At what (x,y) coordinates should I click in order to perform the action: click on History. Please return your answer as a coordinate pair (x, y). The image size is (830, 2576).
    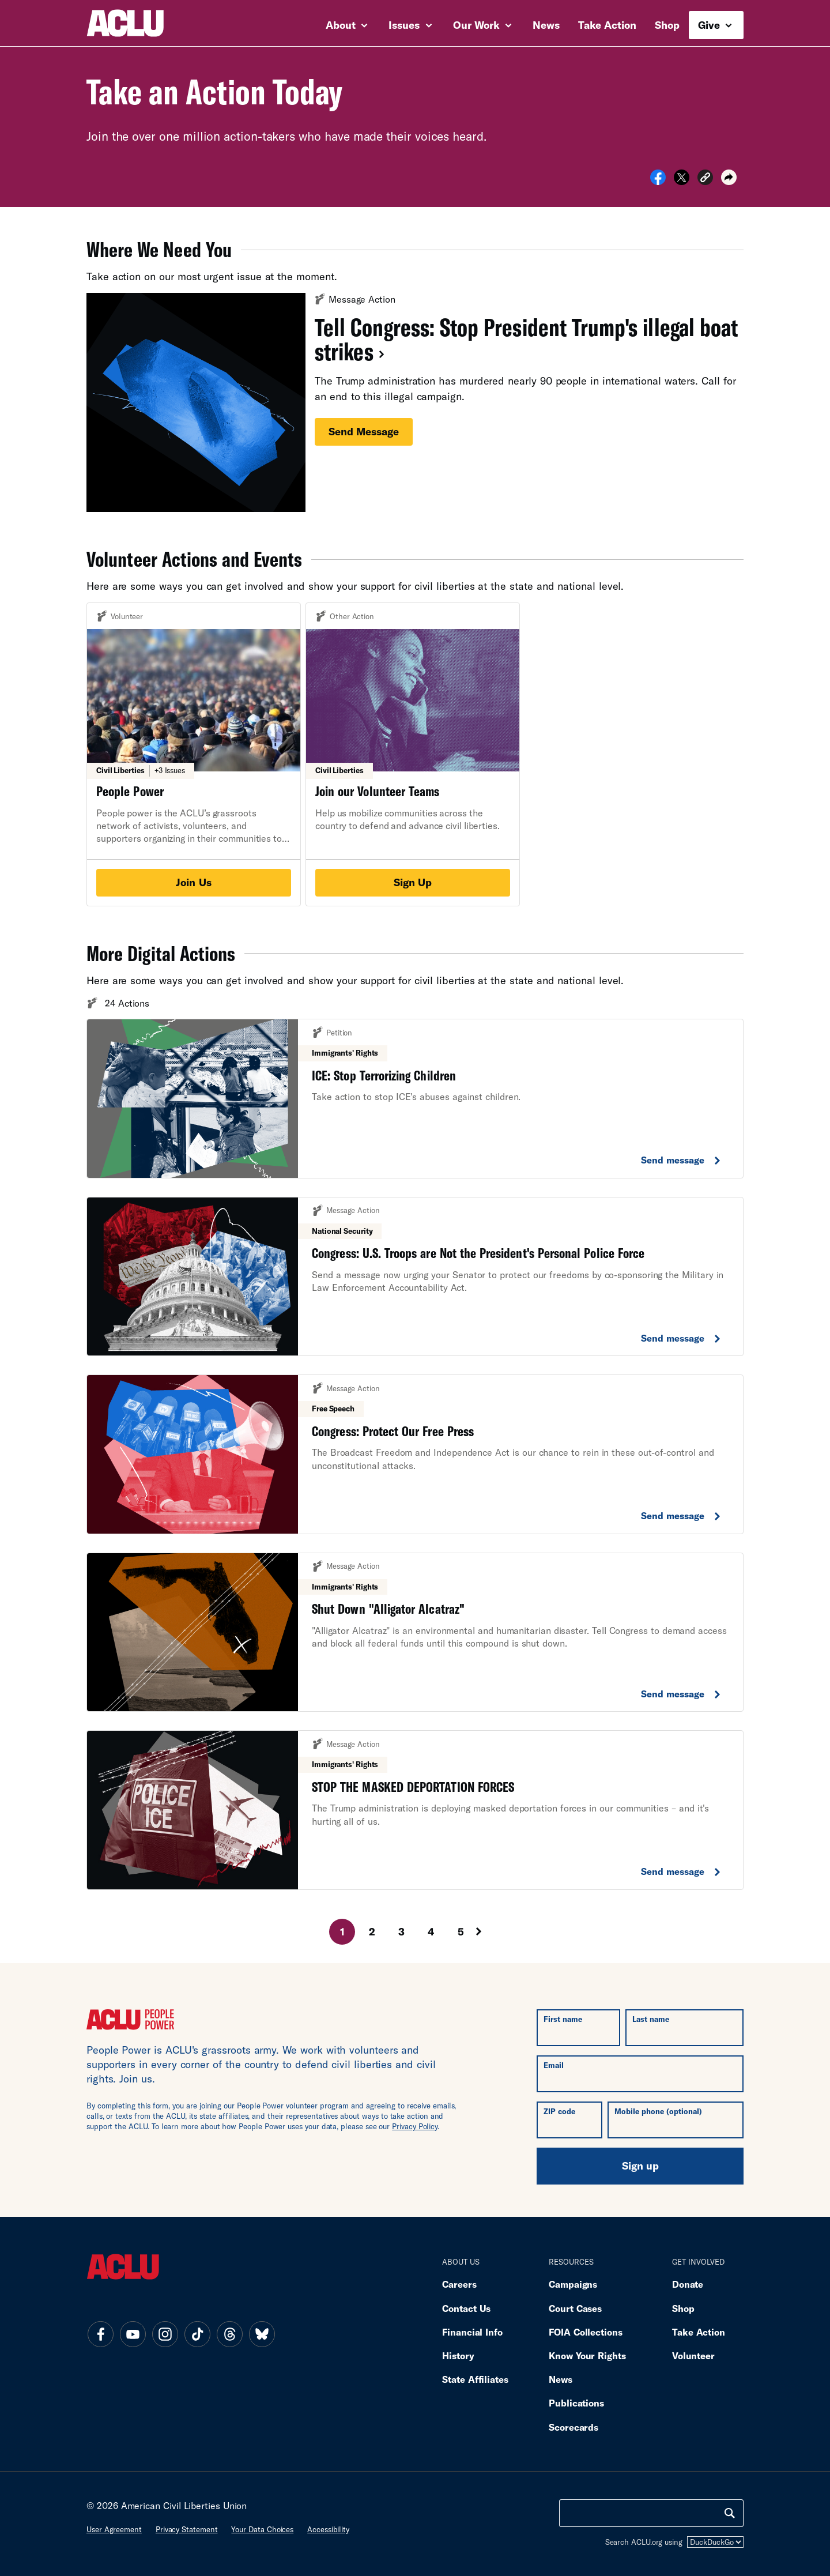
    Looking at the image, I should click on (458, 2355).